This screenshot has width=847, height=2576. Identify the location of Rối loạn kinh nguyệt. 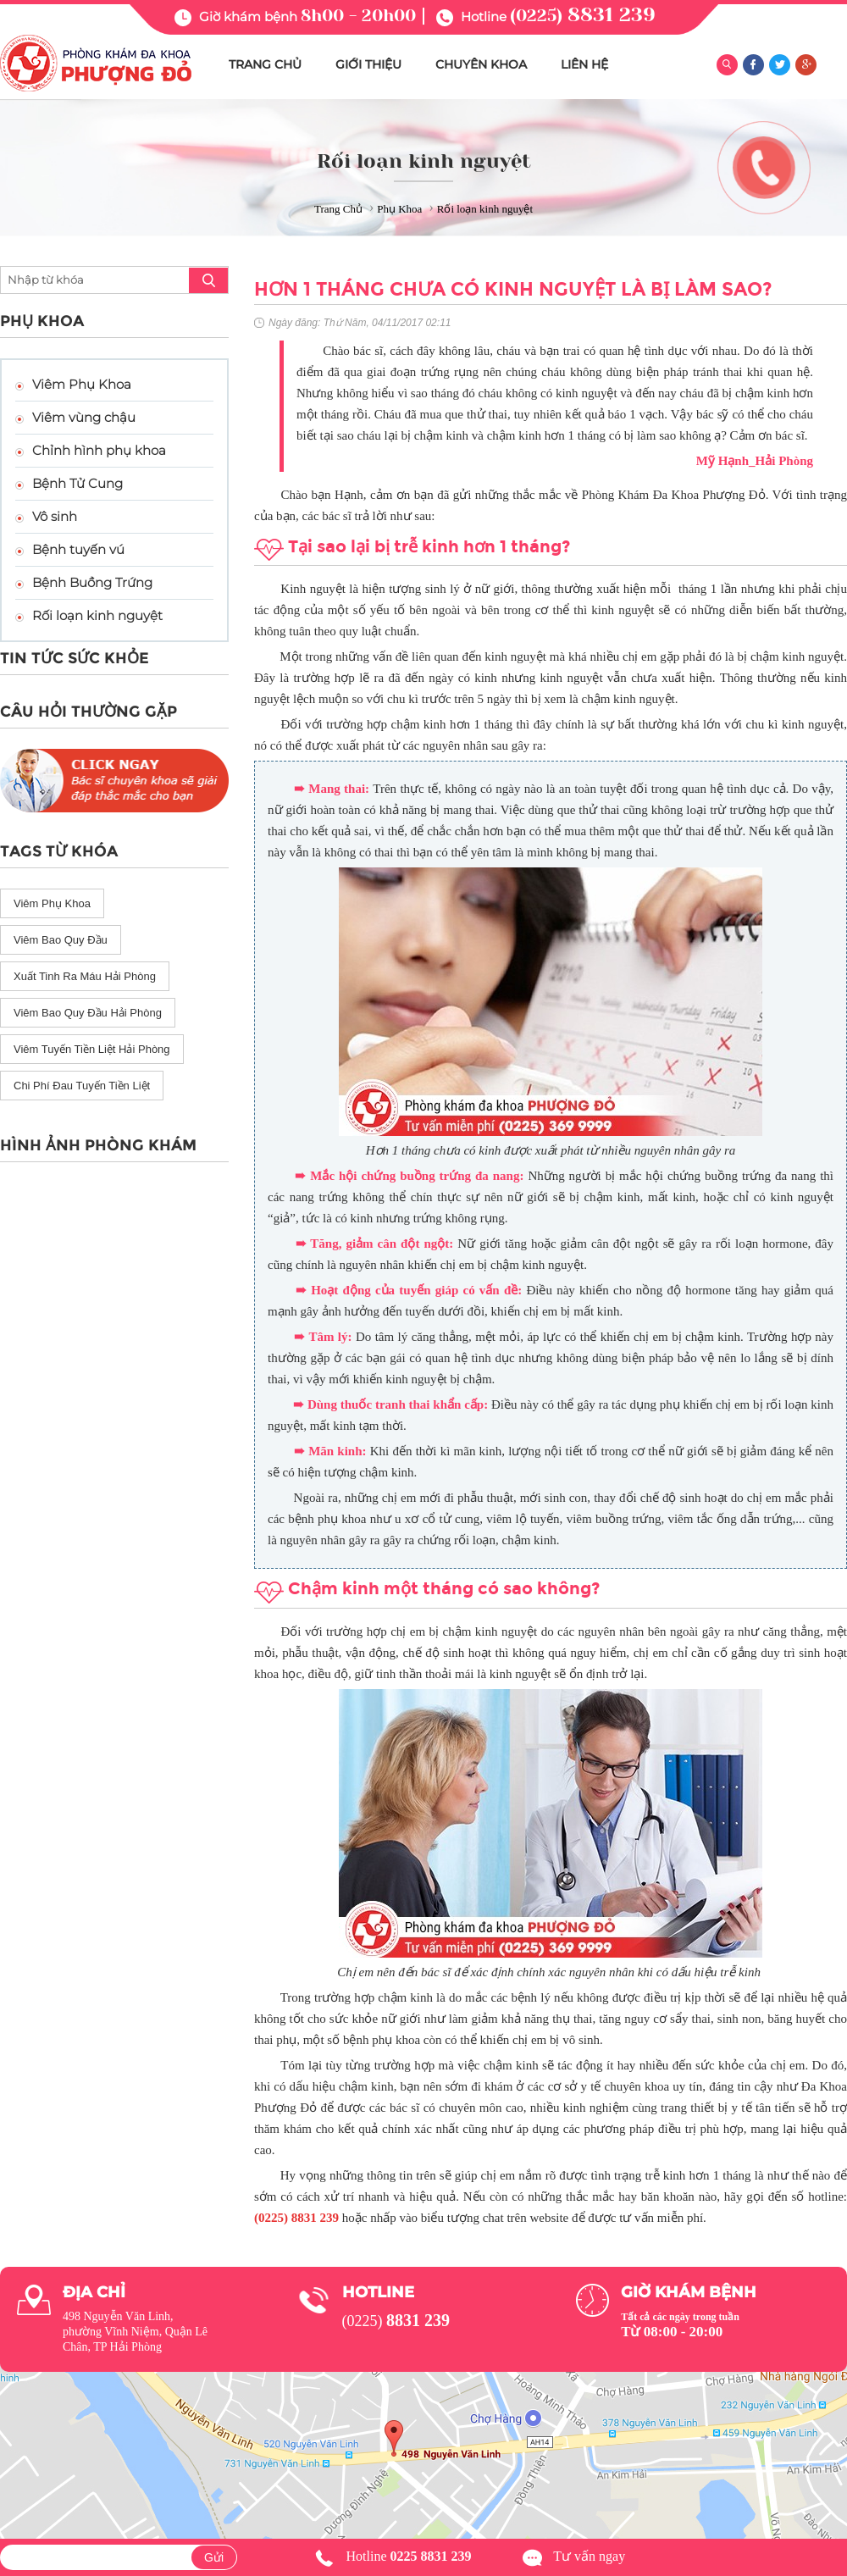
(97, 615).